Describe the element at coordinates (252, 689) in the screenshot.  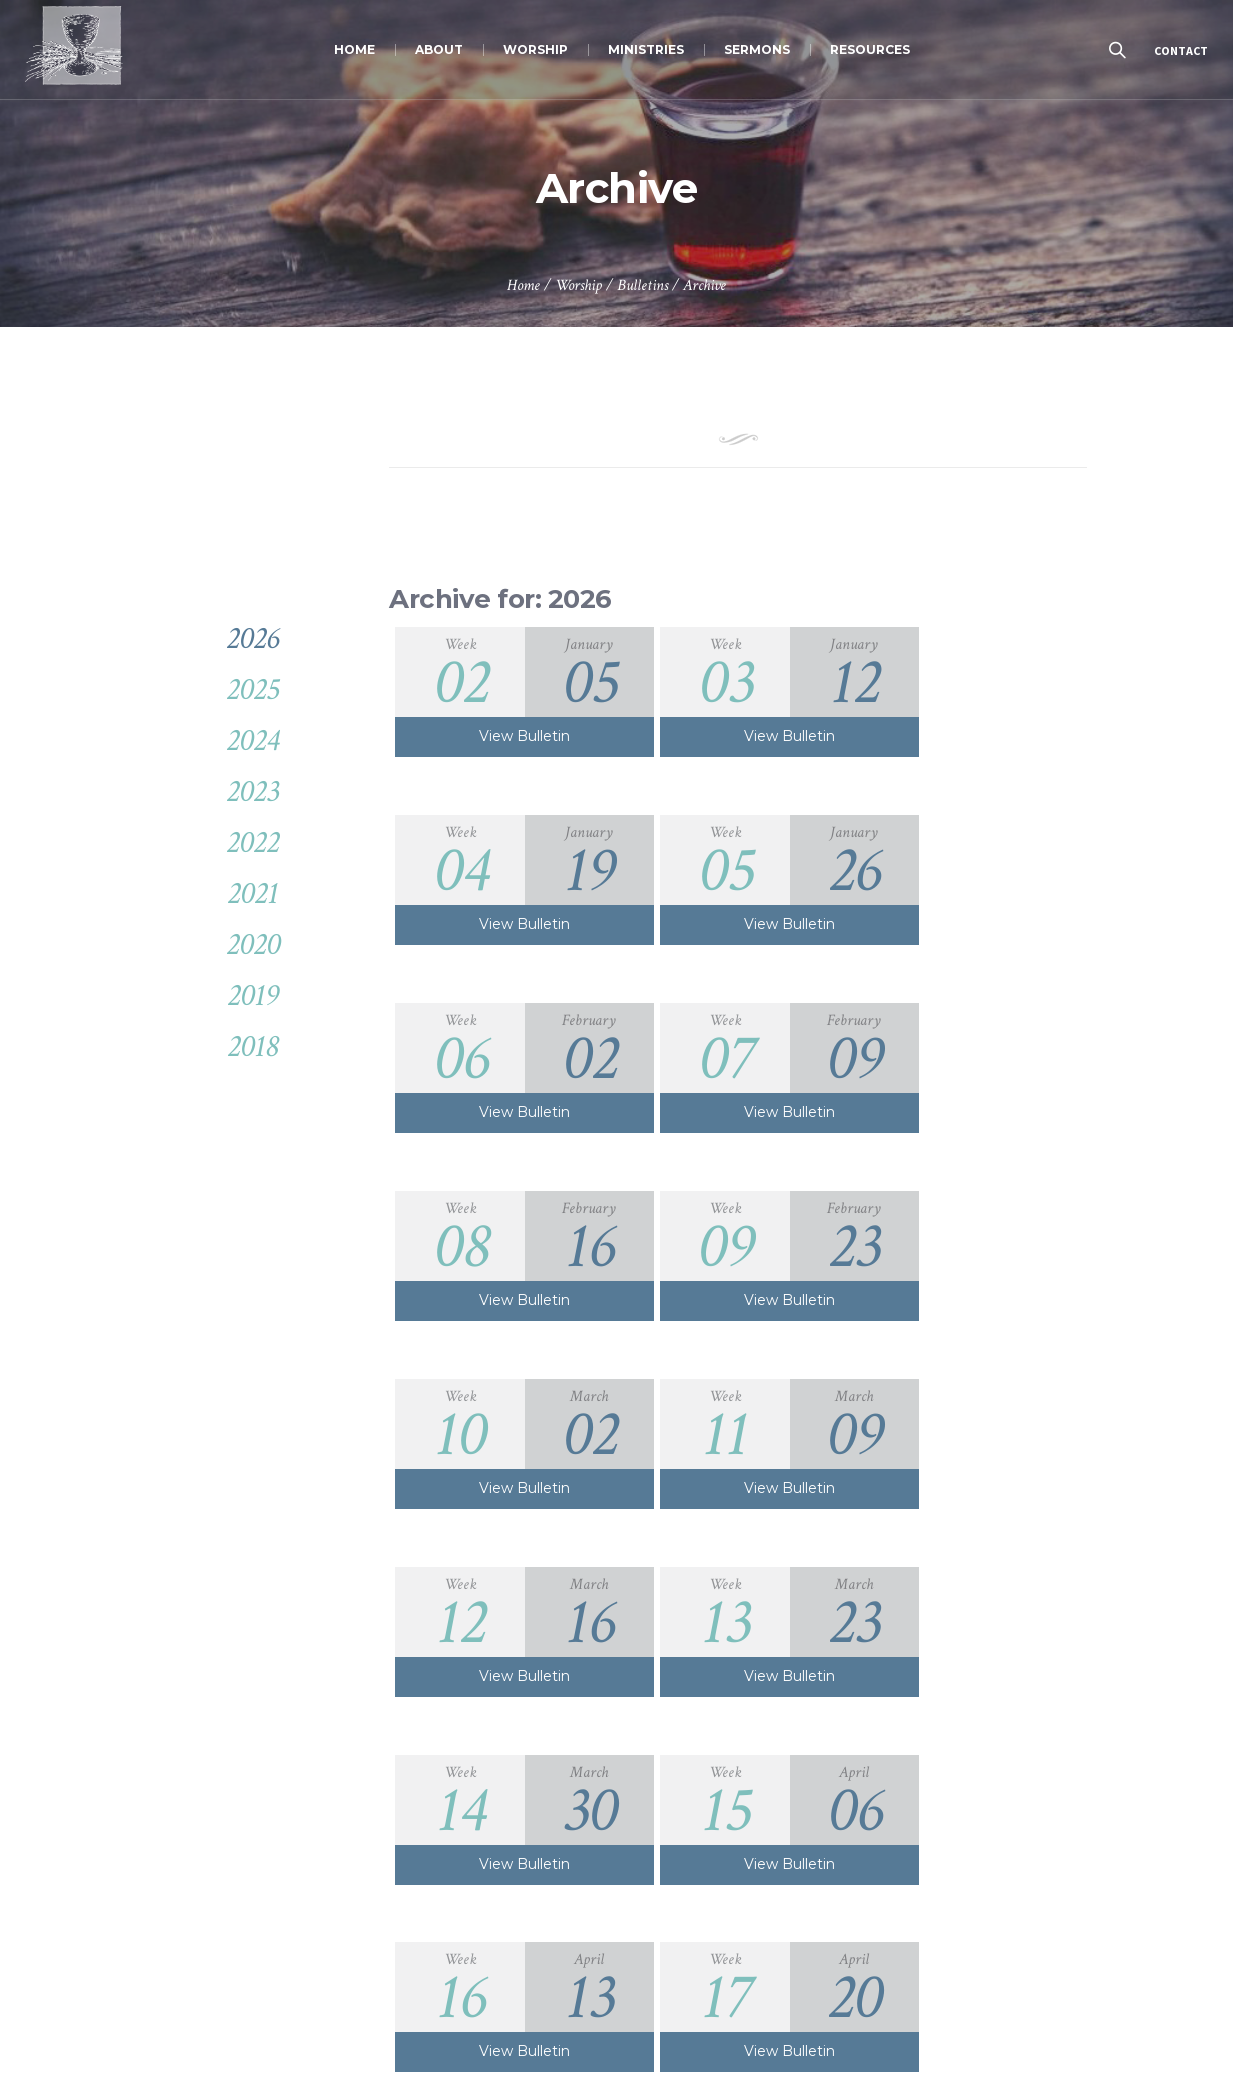
I see `2025` at that location.